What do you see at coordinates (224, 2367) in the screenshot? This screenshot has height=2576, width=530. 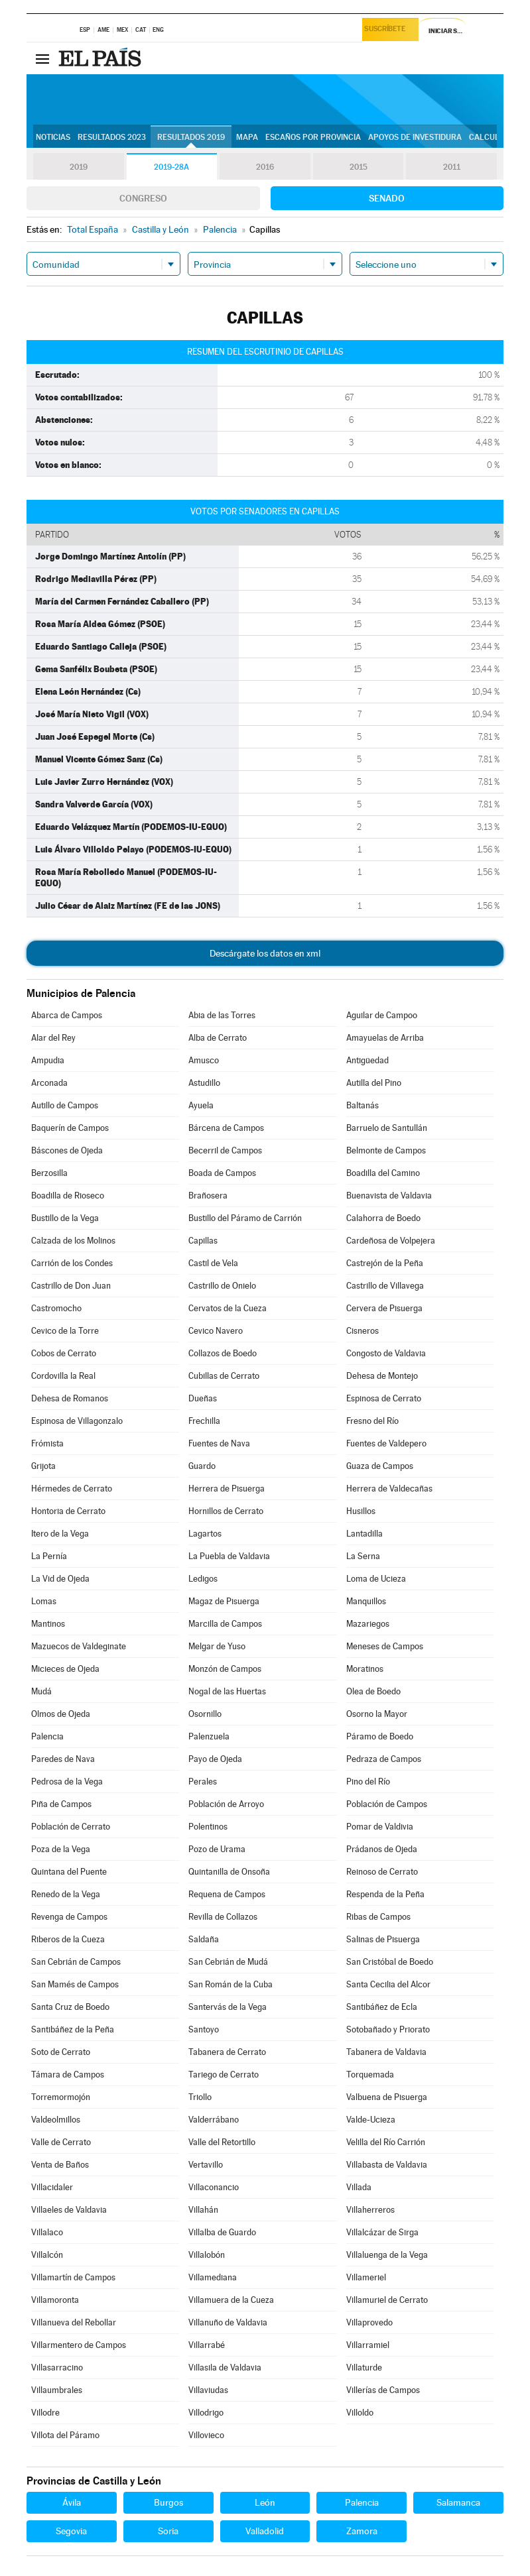 I see `Villasila de Valdavia` at bounding box center [224, 2367].